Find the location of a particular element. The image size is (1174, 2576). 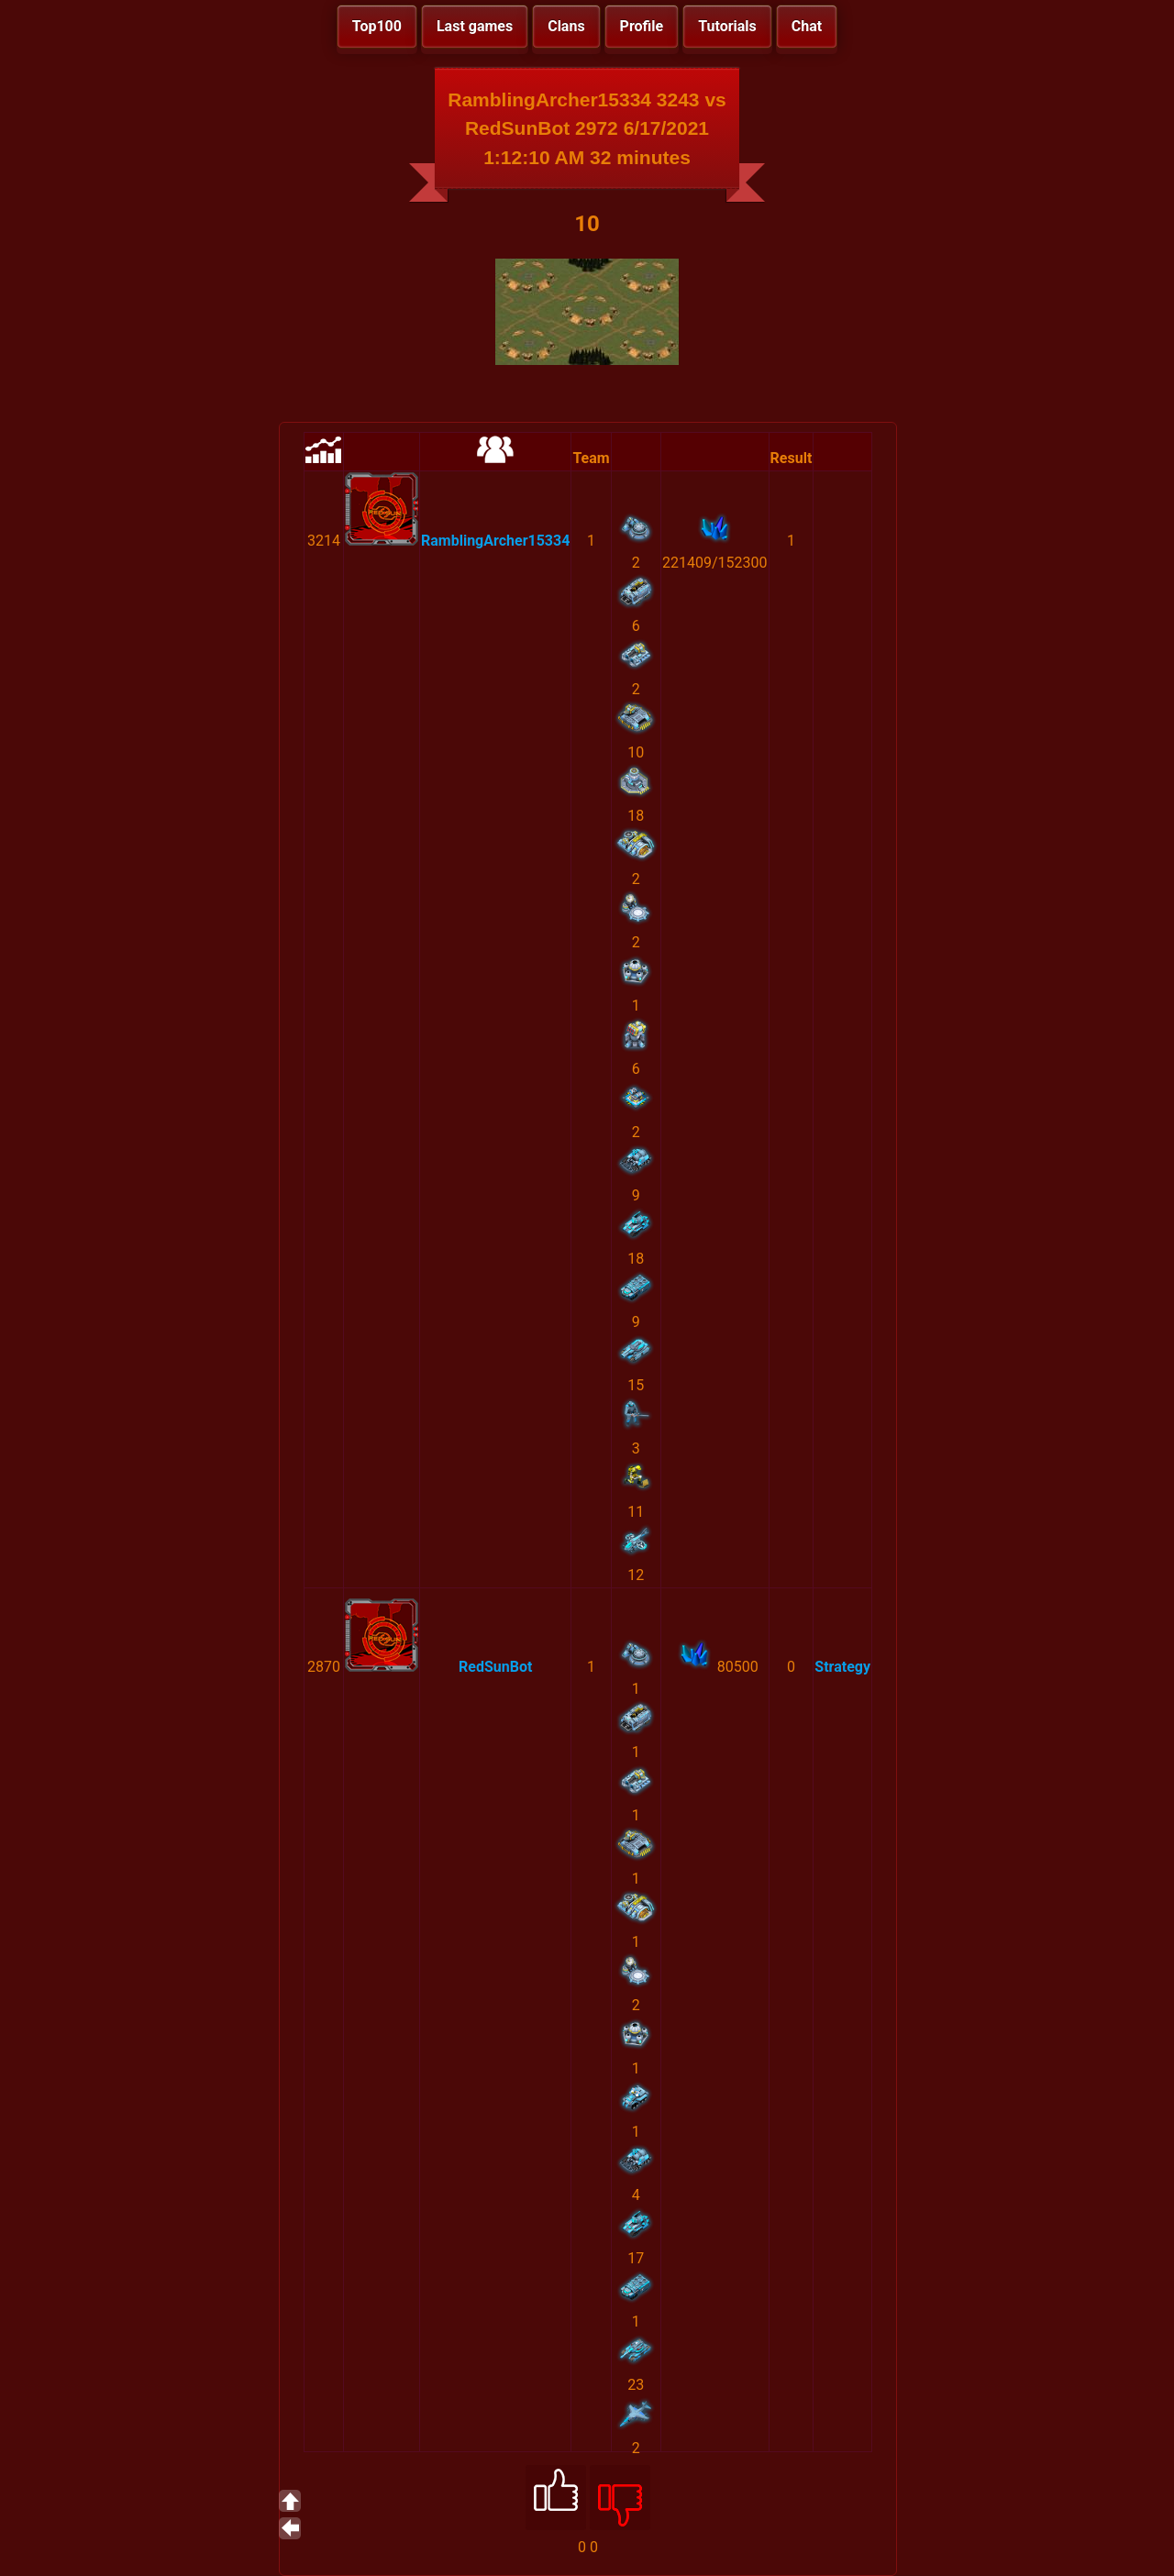

Strategy is located at coordinates (842, 1666).